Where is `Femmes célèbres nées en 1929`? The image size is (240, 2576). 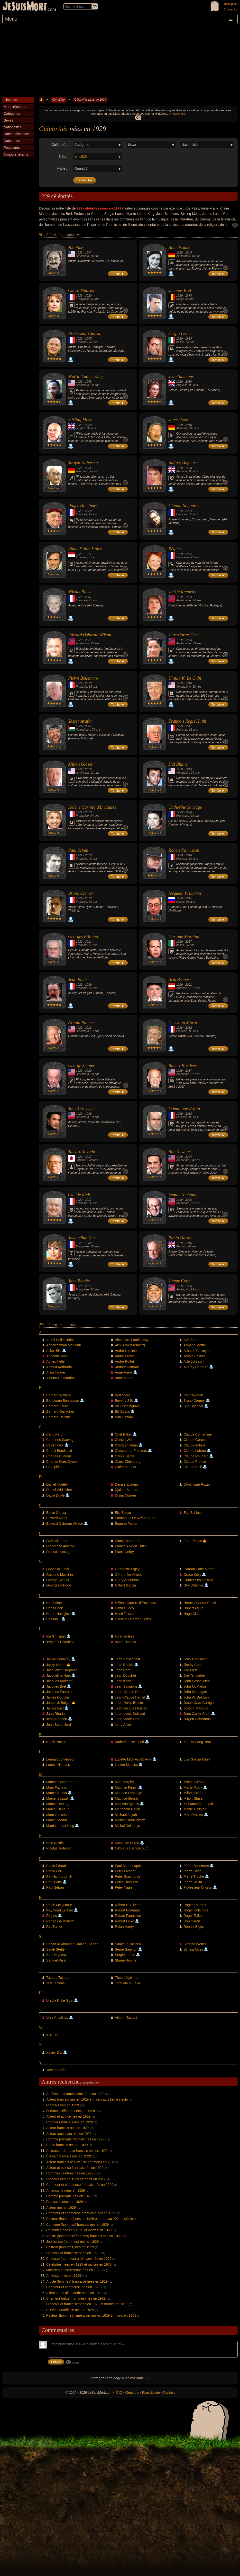 Femmes célèbres nées en 1929 is located at coordinates (70, 2111).